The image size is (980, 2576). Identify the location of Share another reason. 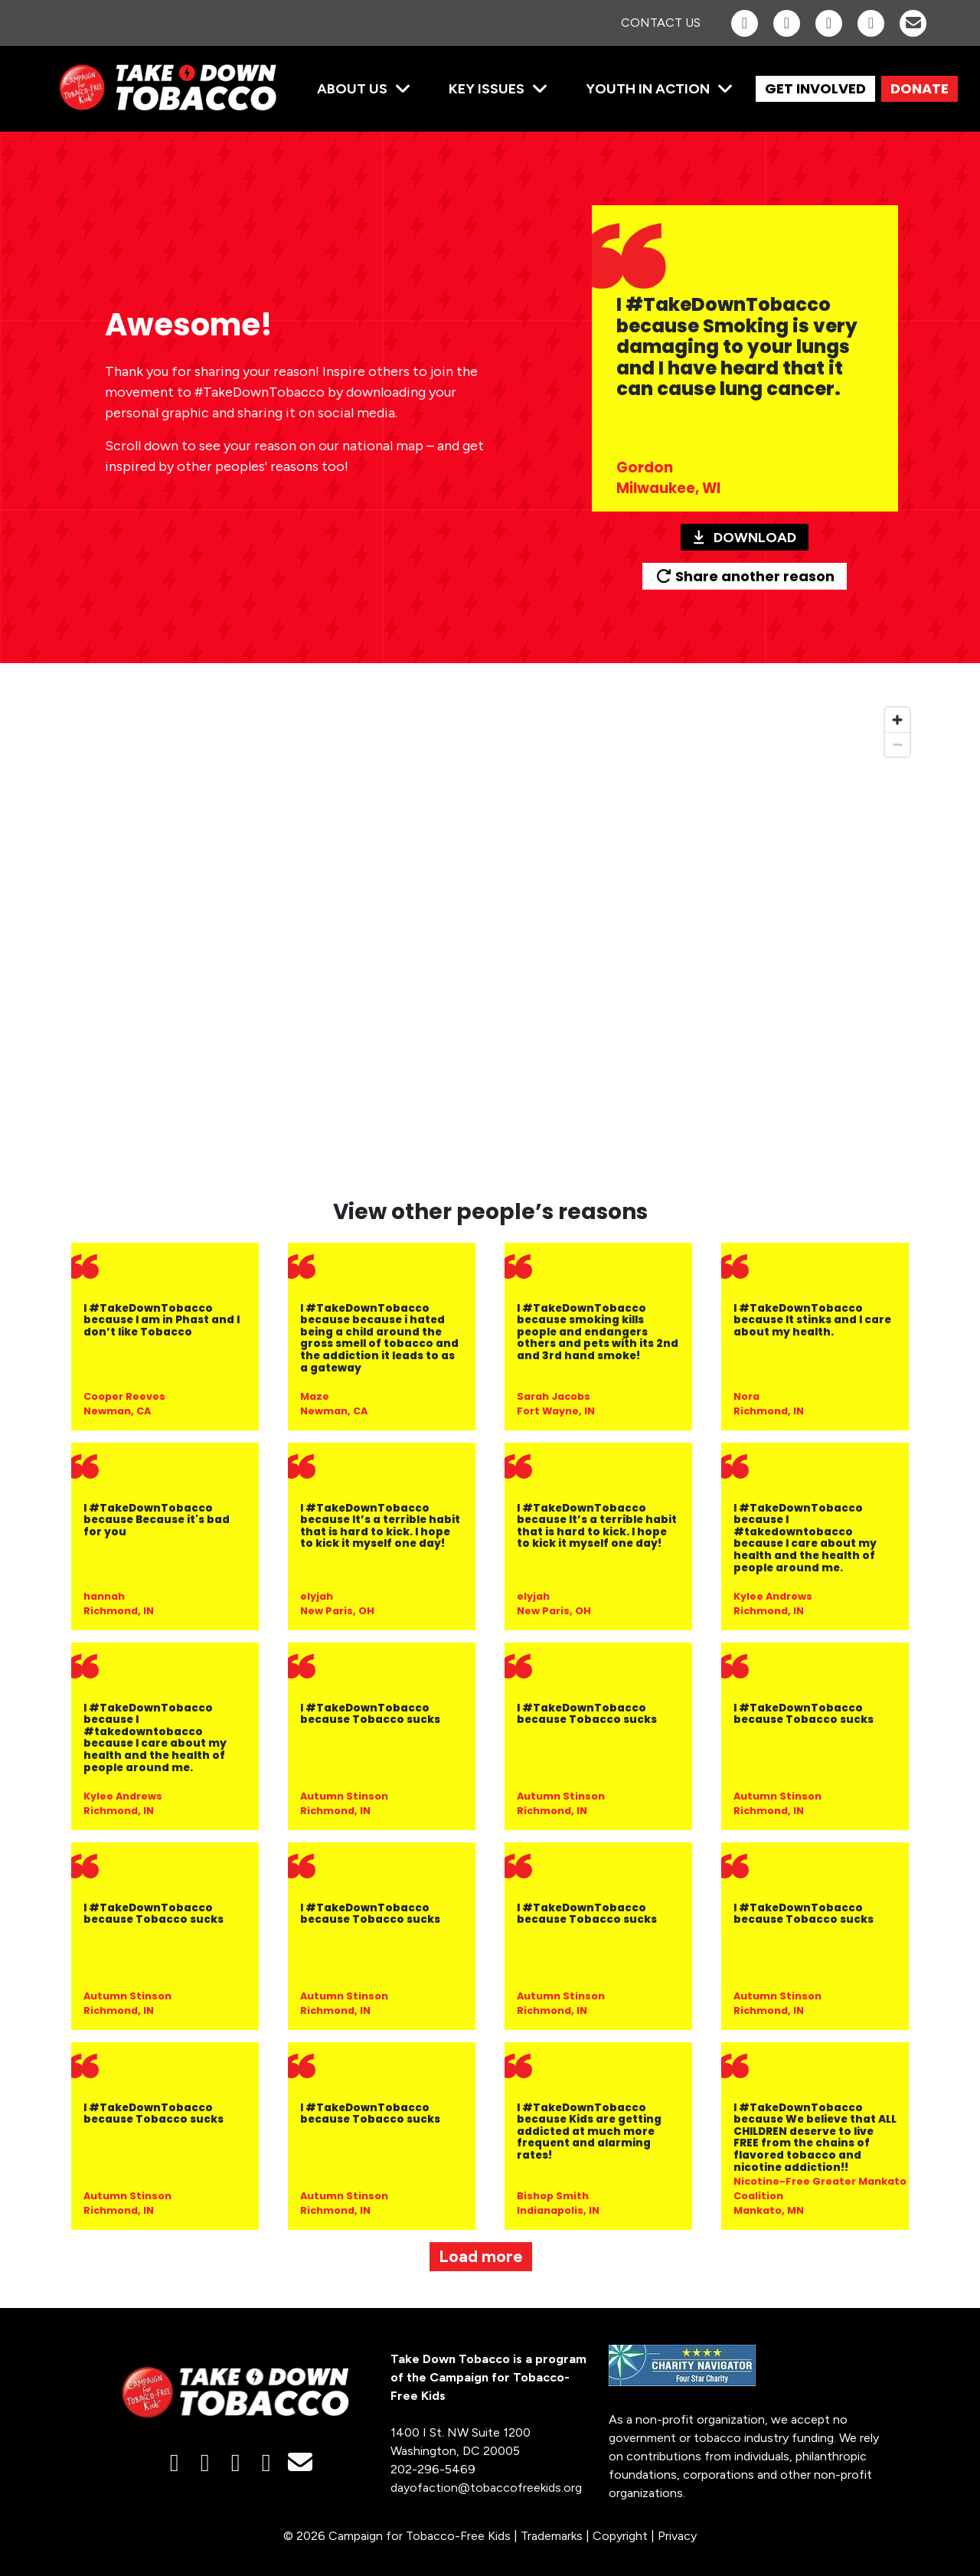
(745, 576).